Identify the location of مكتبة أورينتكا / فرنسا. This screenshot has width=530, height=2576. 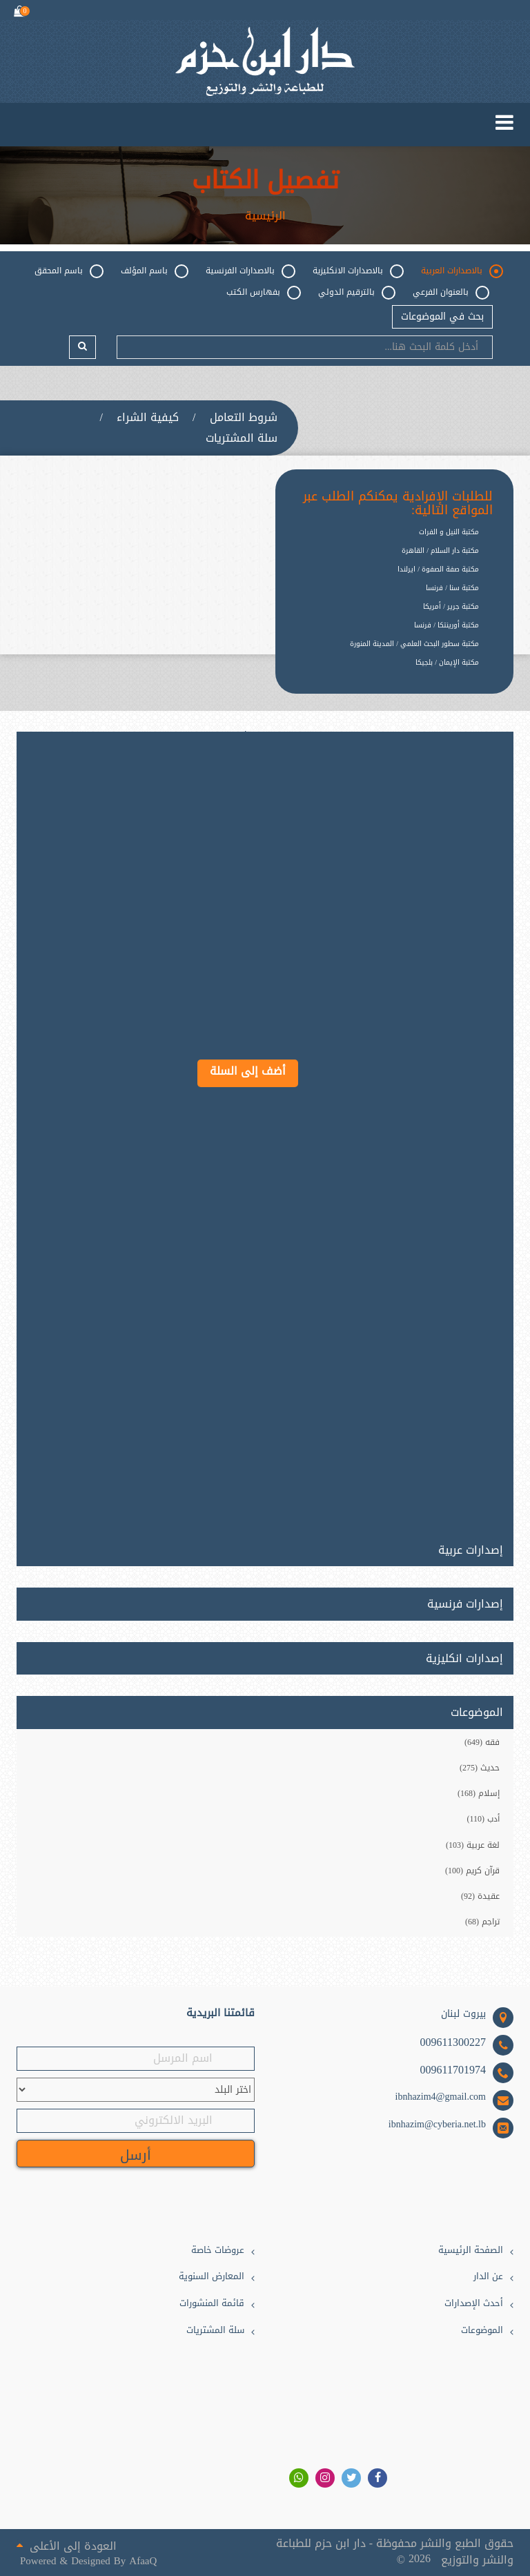
(446, 625).